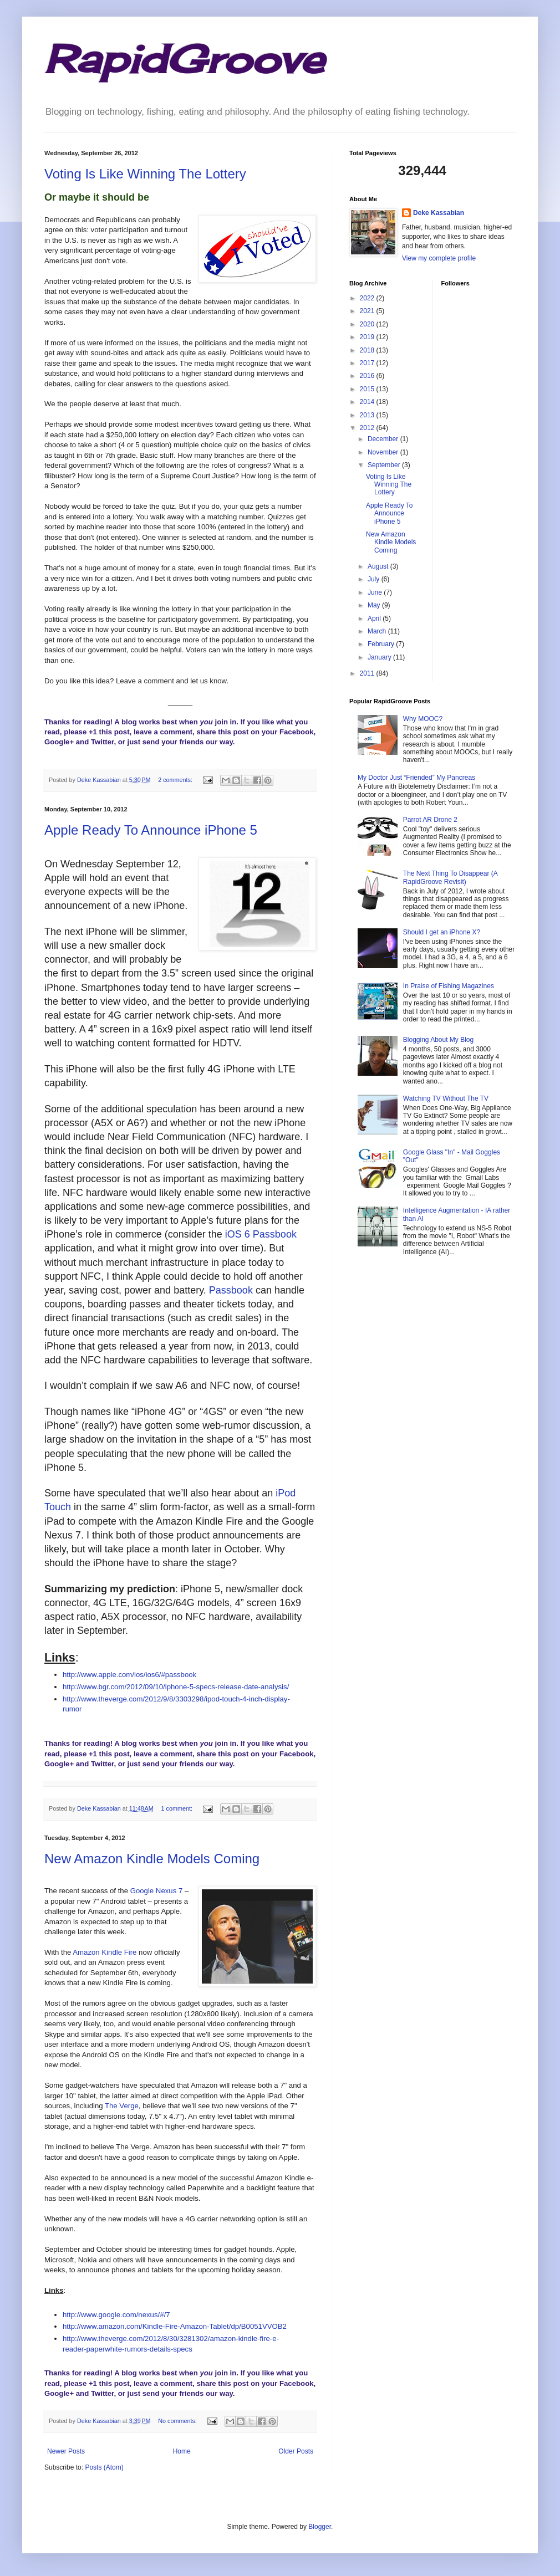  What do you see at coordinates (177, 1808) in the screenshot?
I see `1 comment:` at bounding box center [177, 1808].